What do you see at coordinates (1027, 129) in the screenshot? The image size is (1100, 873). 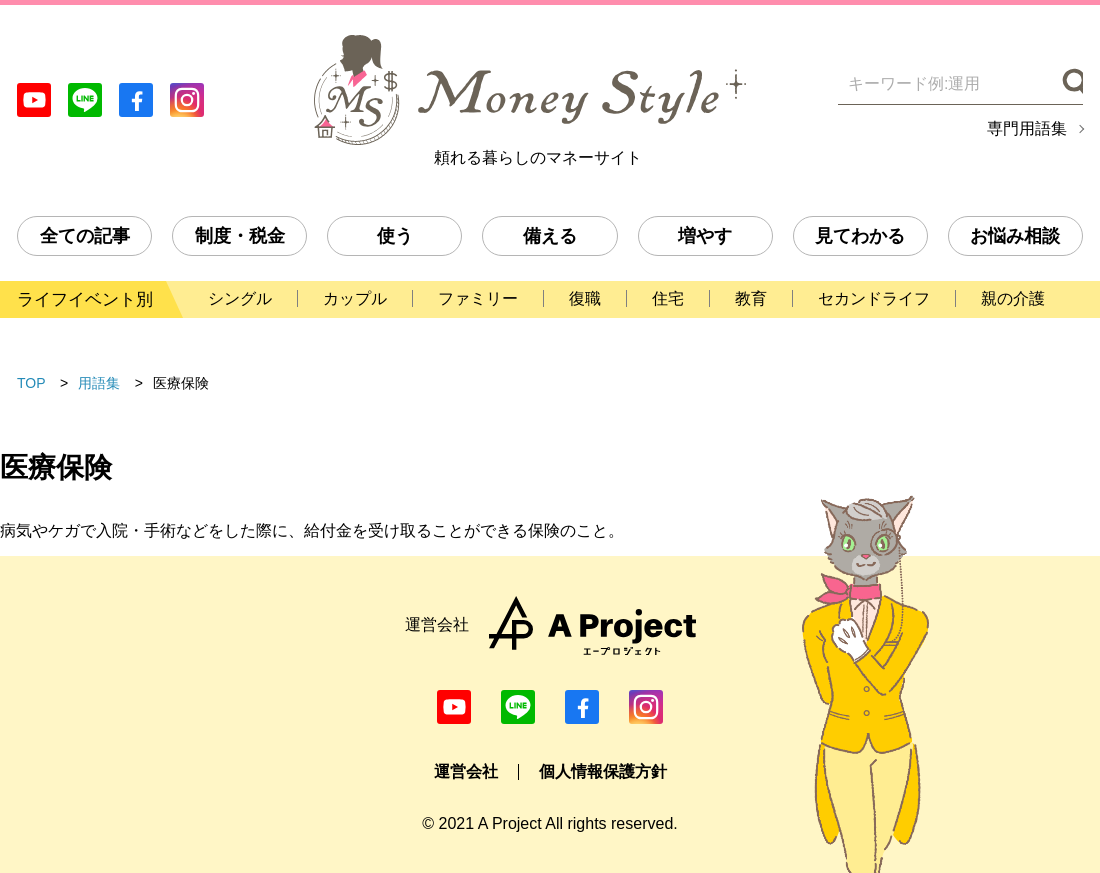 I see `専門用語集` at bounding box center [1027, 129].